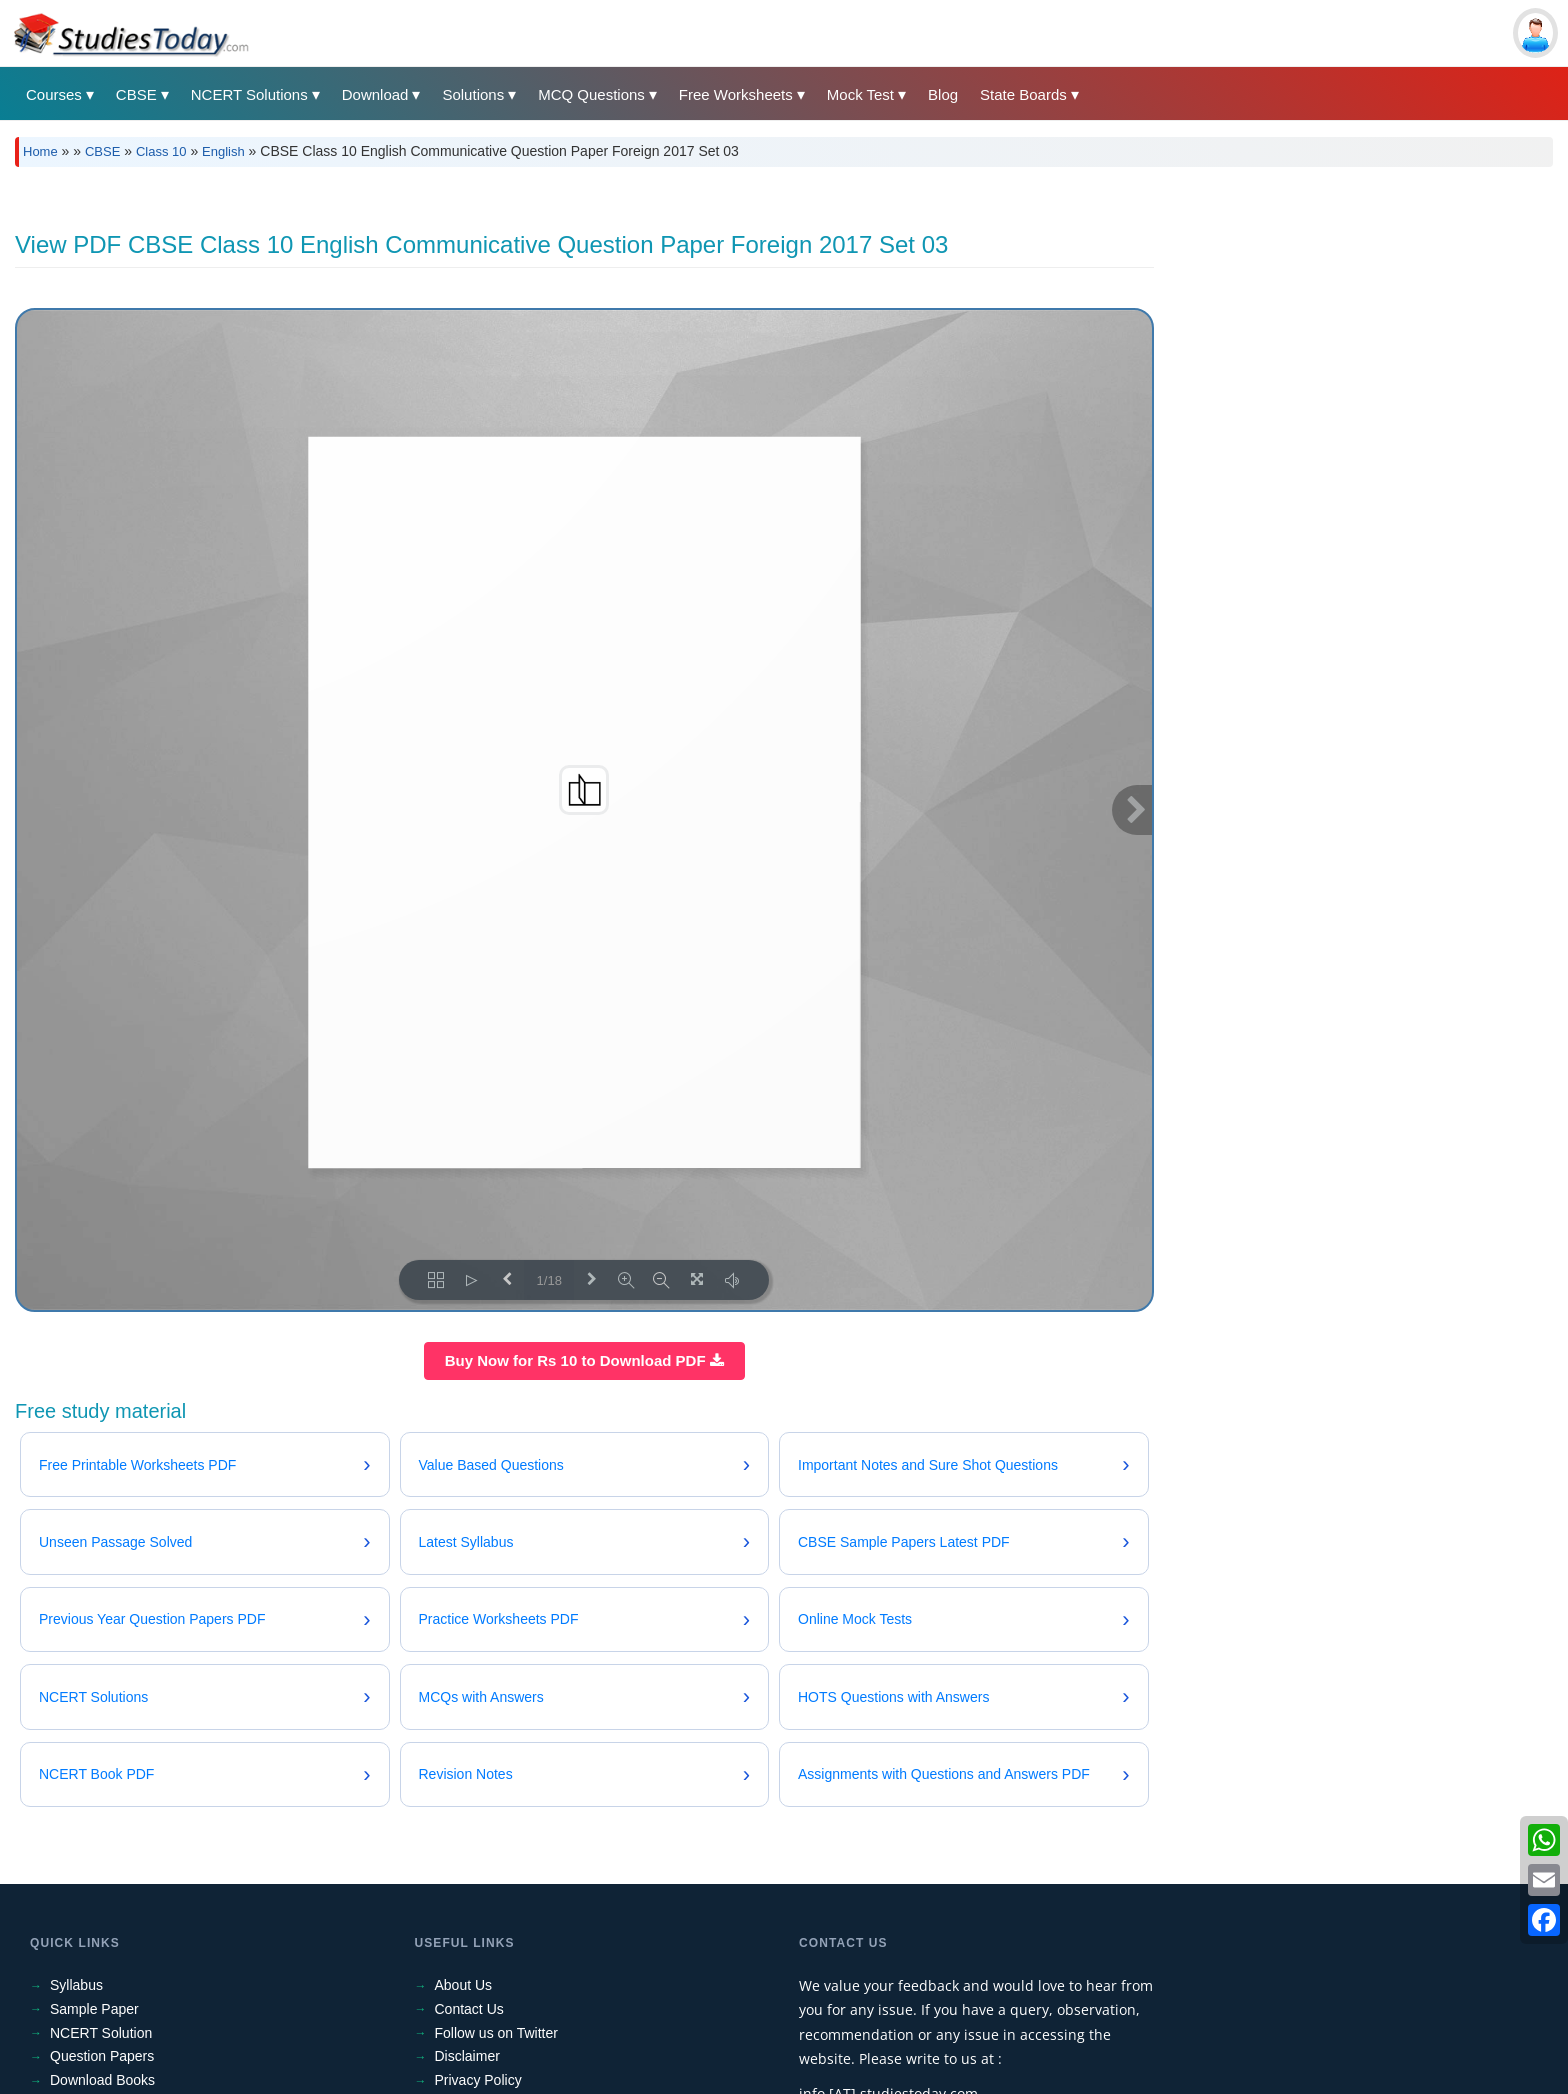 The image size is (1568, 2094). Describe the element at coordinates (102, 2080) in the screenshot. I see `Download Books` at that location.